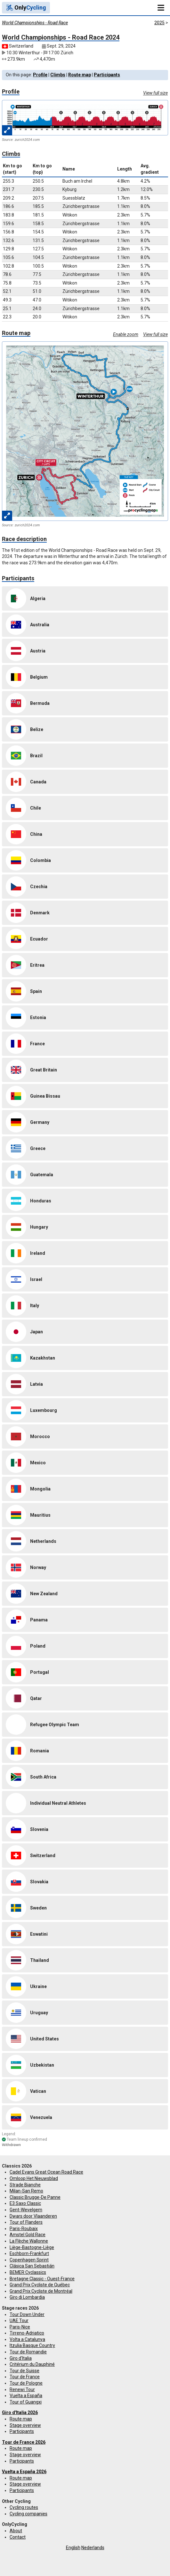 The image size is (170, 2576). Describe the element at coordinates (26, 2402) in the screenshot. I see `Tour of Guangxi` at that location.